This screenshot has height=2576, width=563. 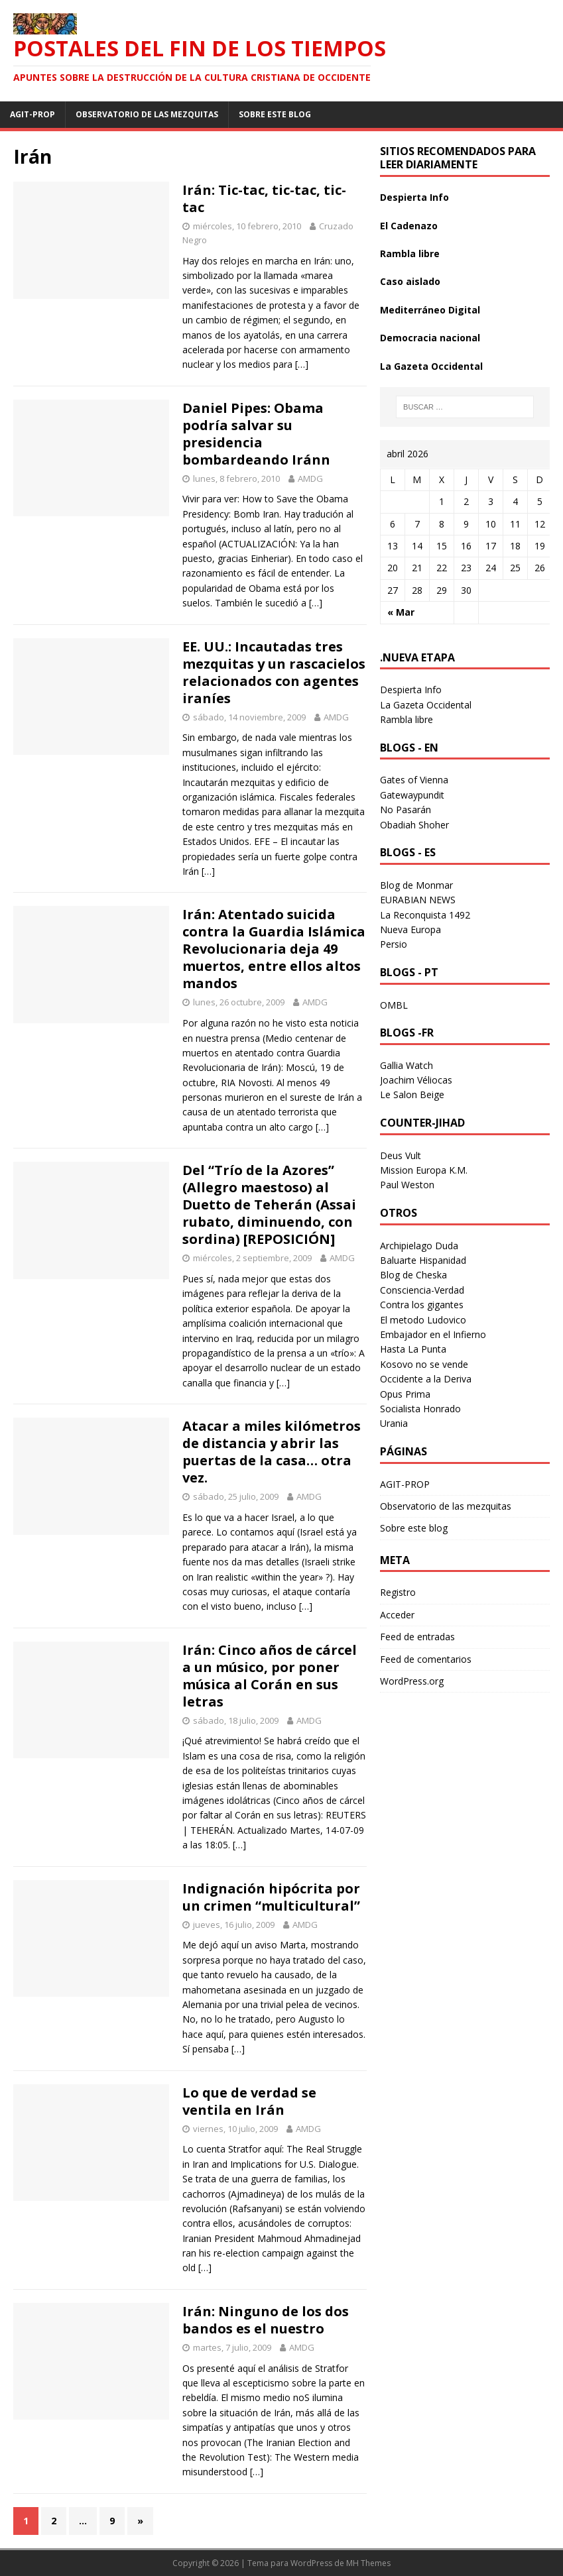 I want to click on EURABIAN NEWS, so click(x=418, y=899).